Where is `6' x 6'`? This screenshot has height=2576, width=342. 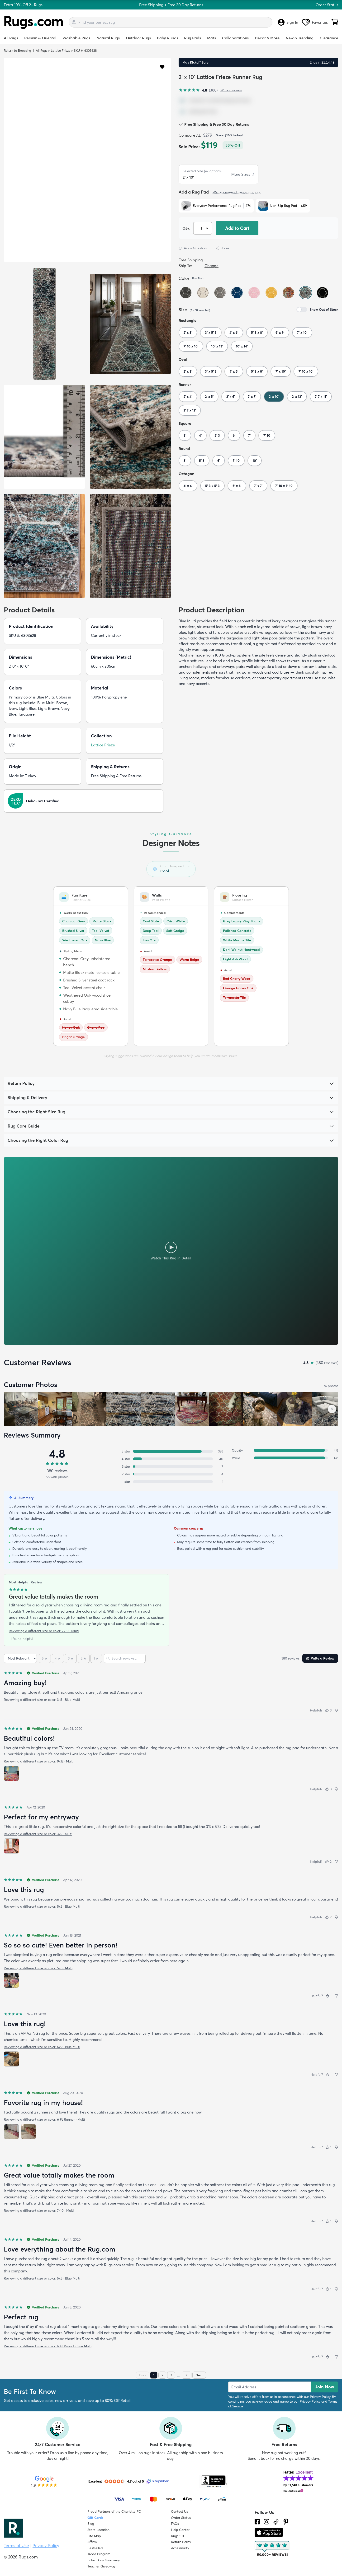 6' x 6' is located at coordinates (237, 486).